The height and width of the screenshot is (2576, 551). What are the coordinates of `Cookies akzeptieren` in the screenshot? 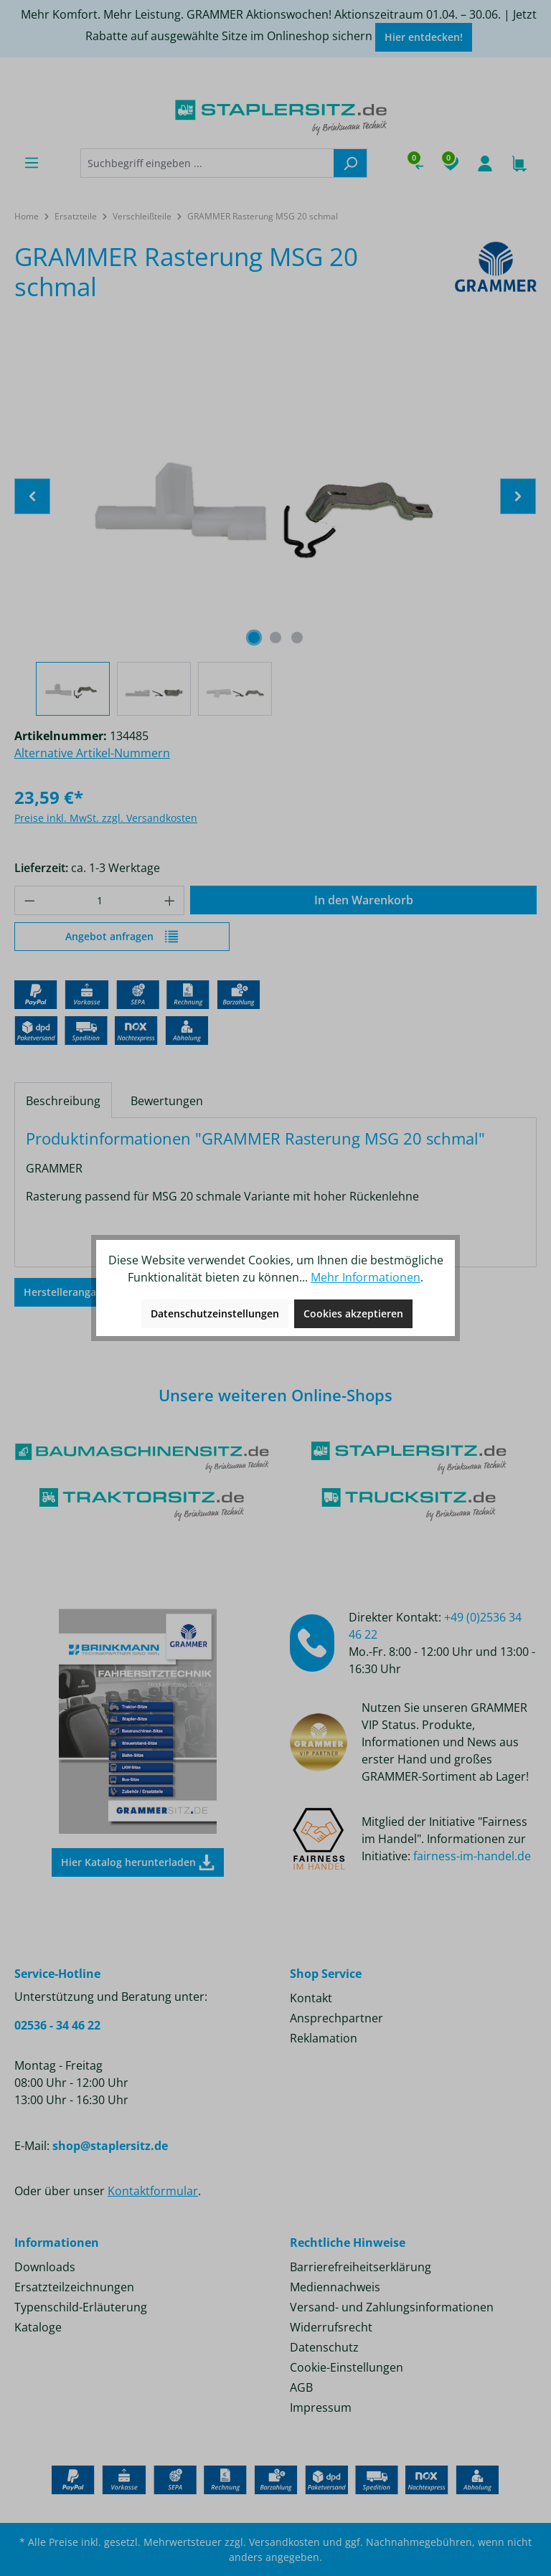 It's located at (353, 1313).